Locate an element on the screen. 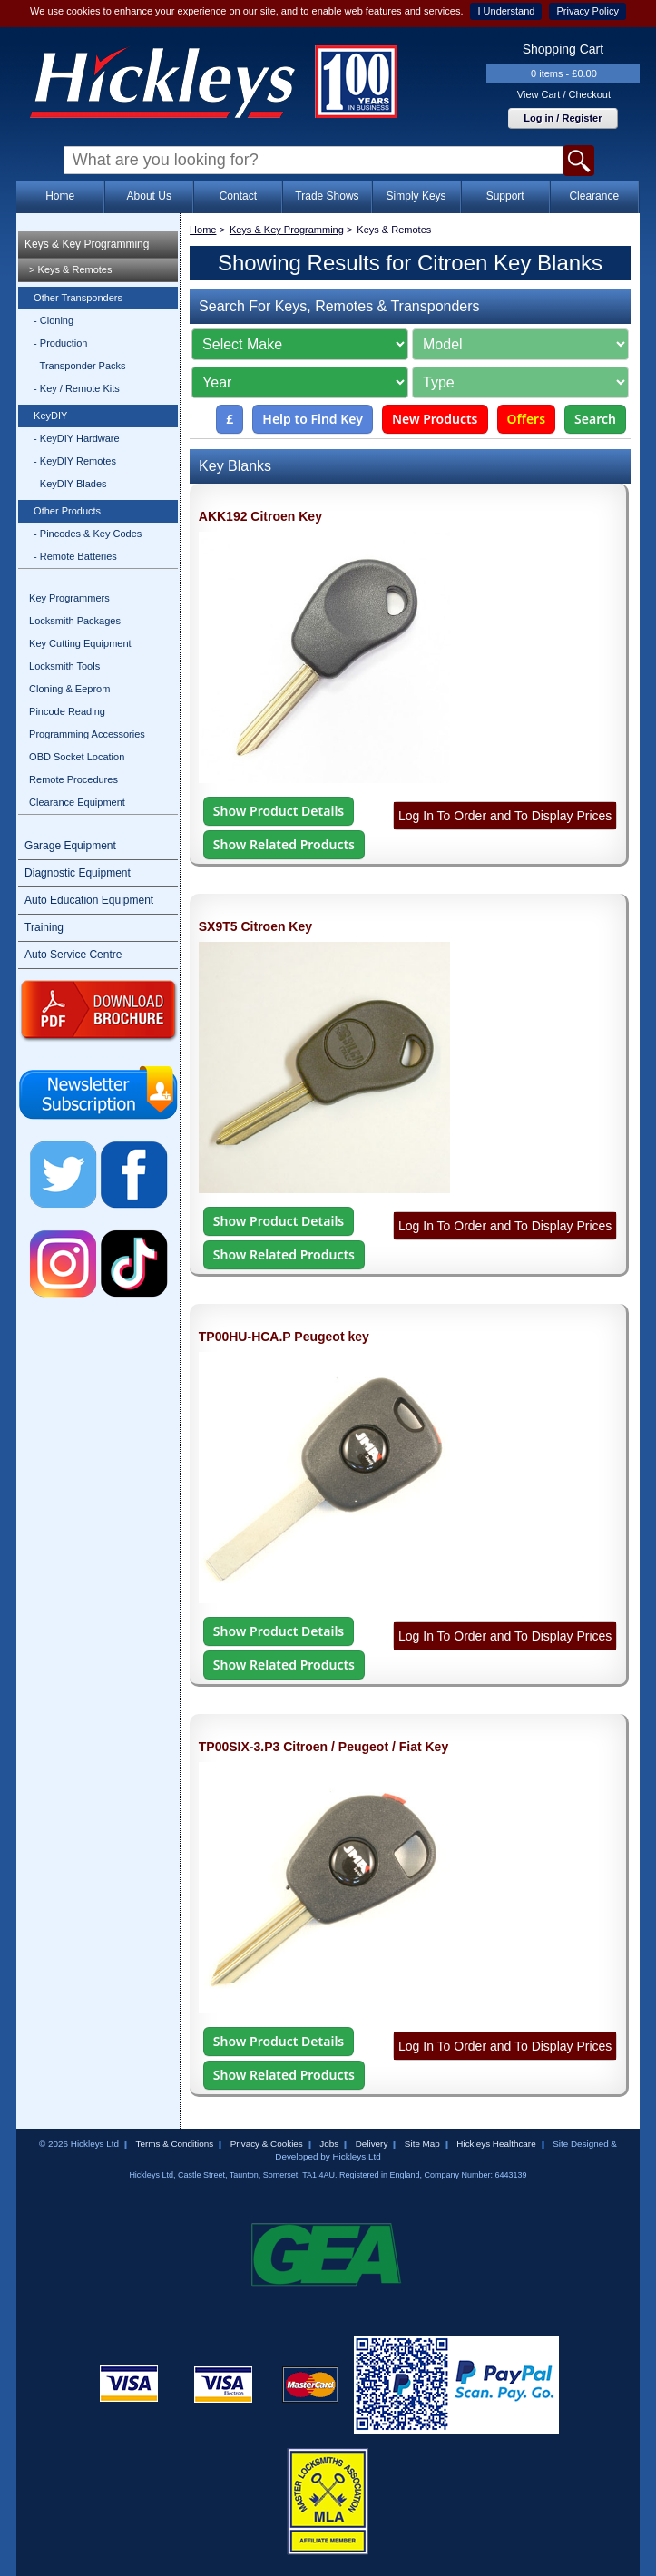  Show Related Products is located at coordinates (284, 844).